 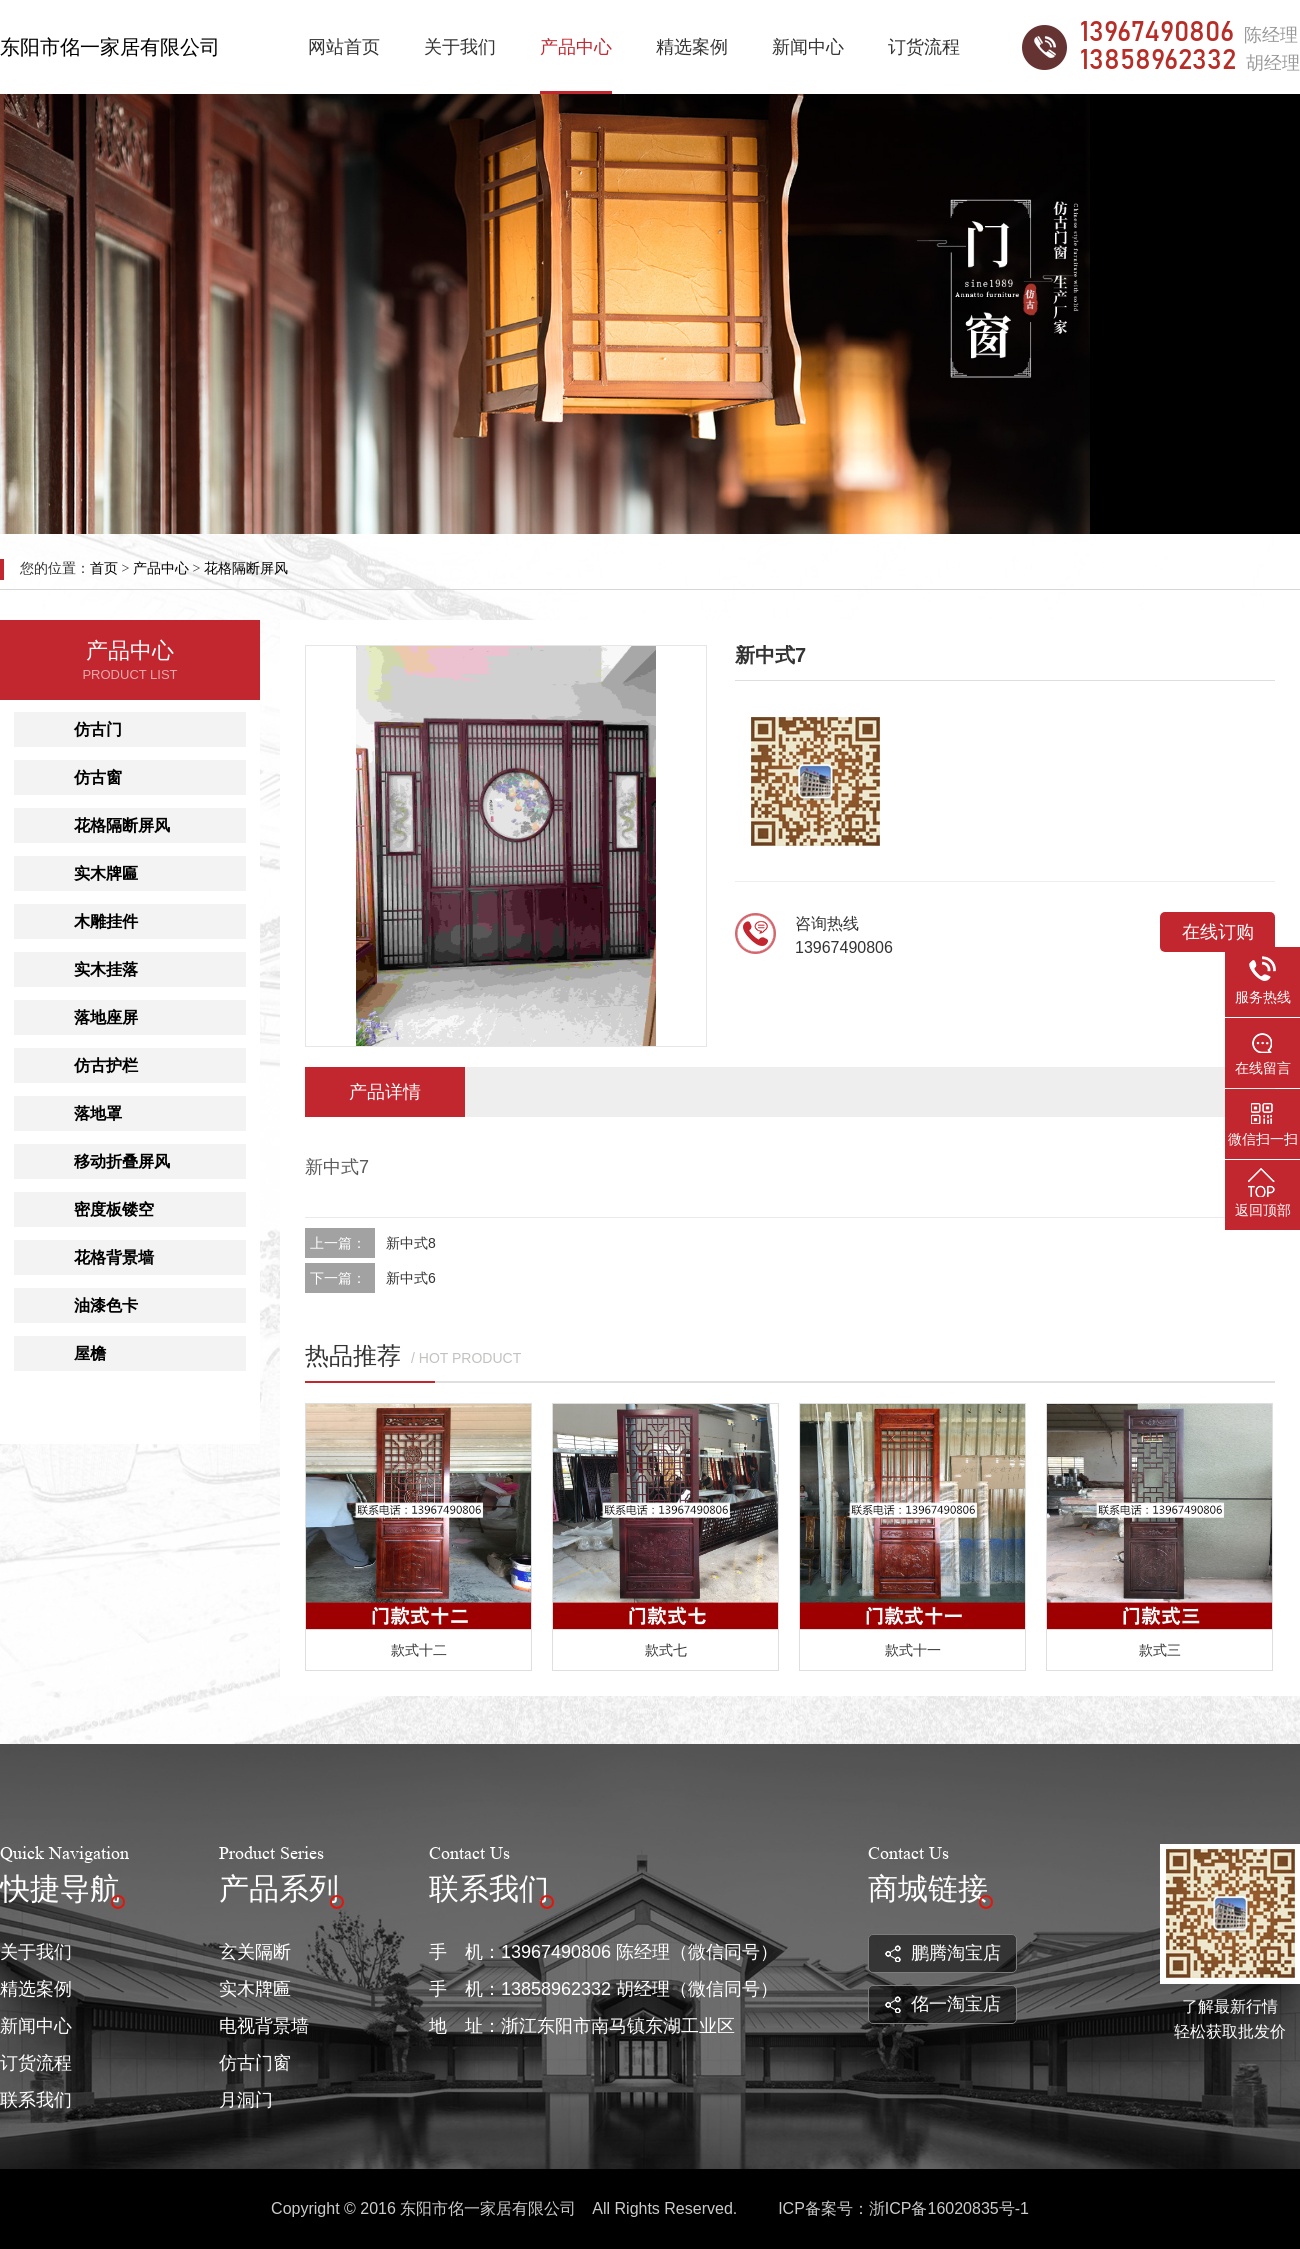 What do you see at coordinates (106, 1017) in the screenshot?
I see `落地座屏` at bounding box center [106, 1017].